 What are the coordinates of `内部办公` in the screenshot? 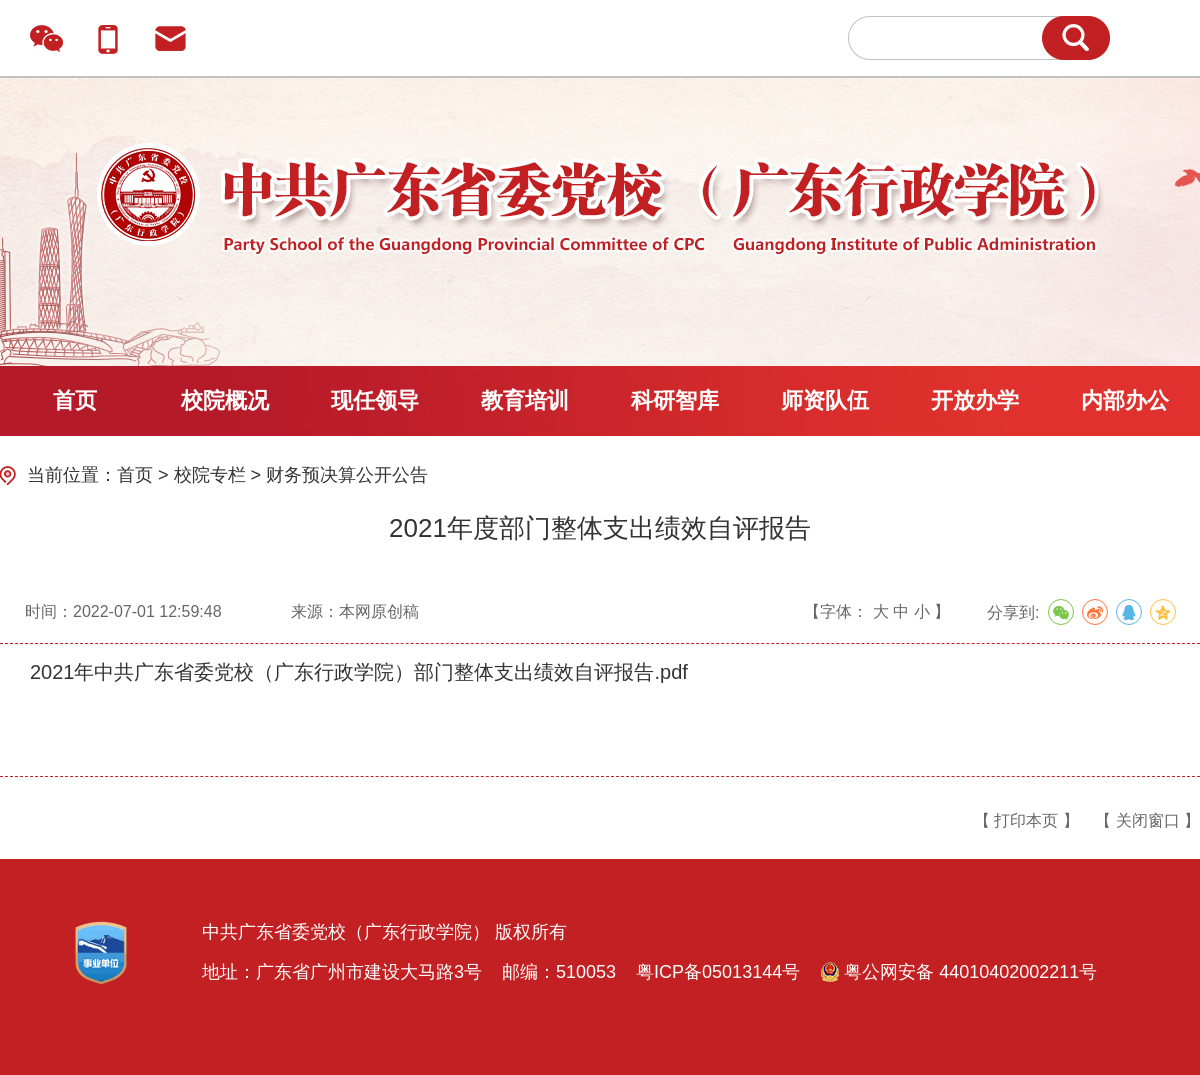 It's located at (1125, 400).